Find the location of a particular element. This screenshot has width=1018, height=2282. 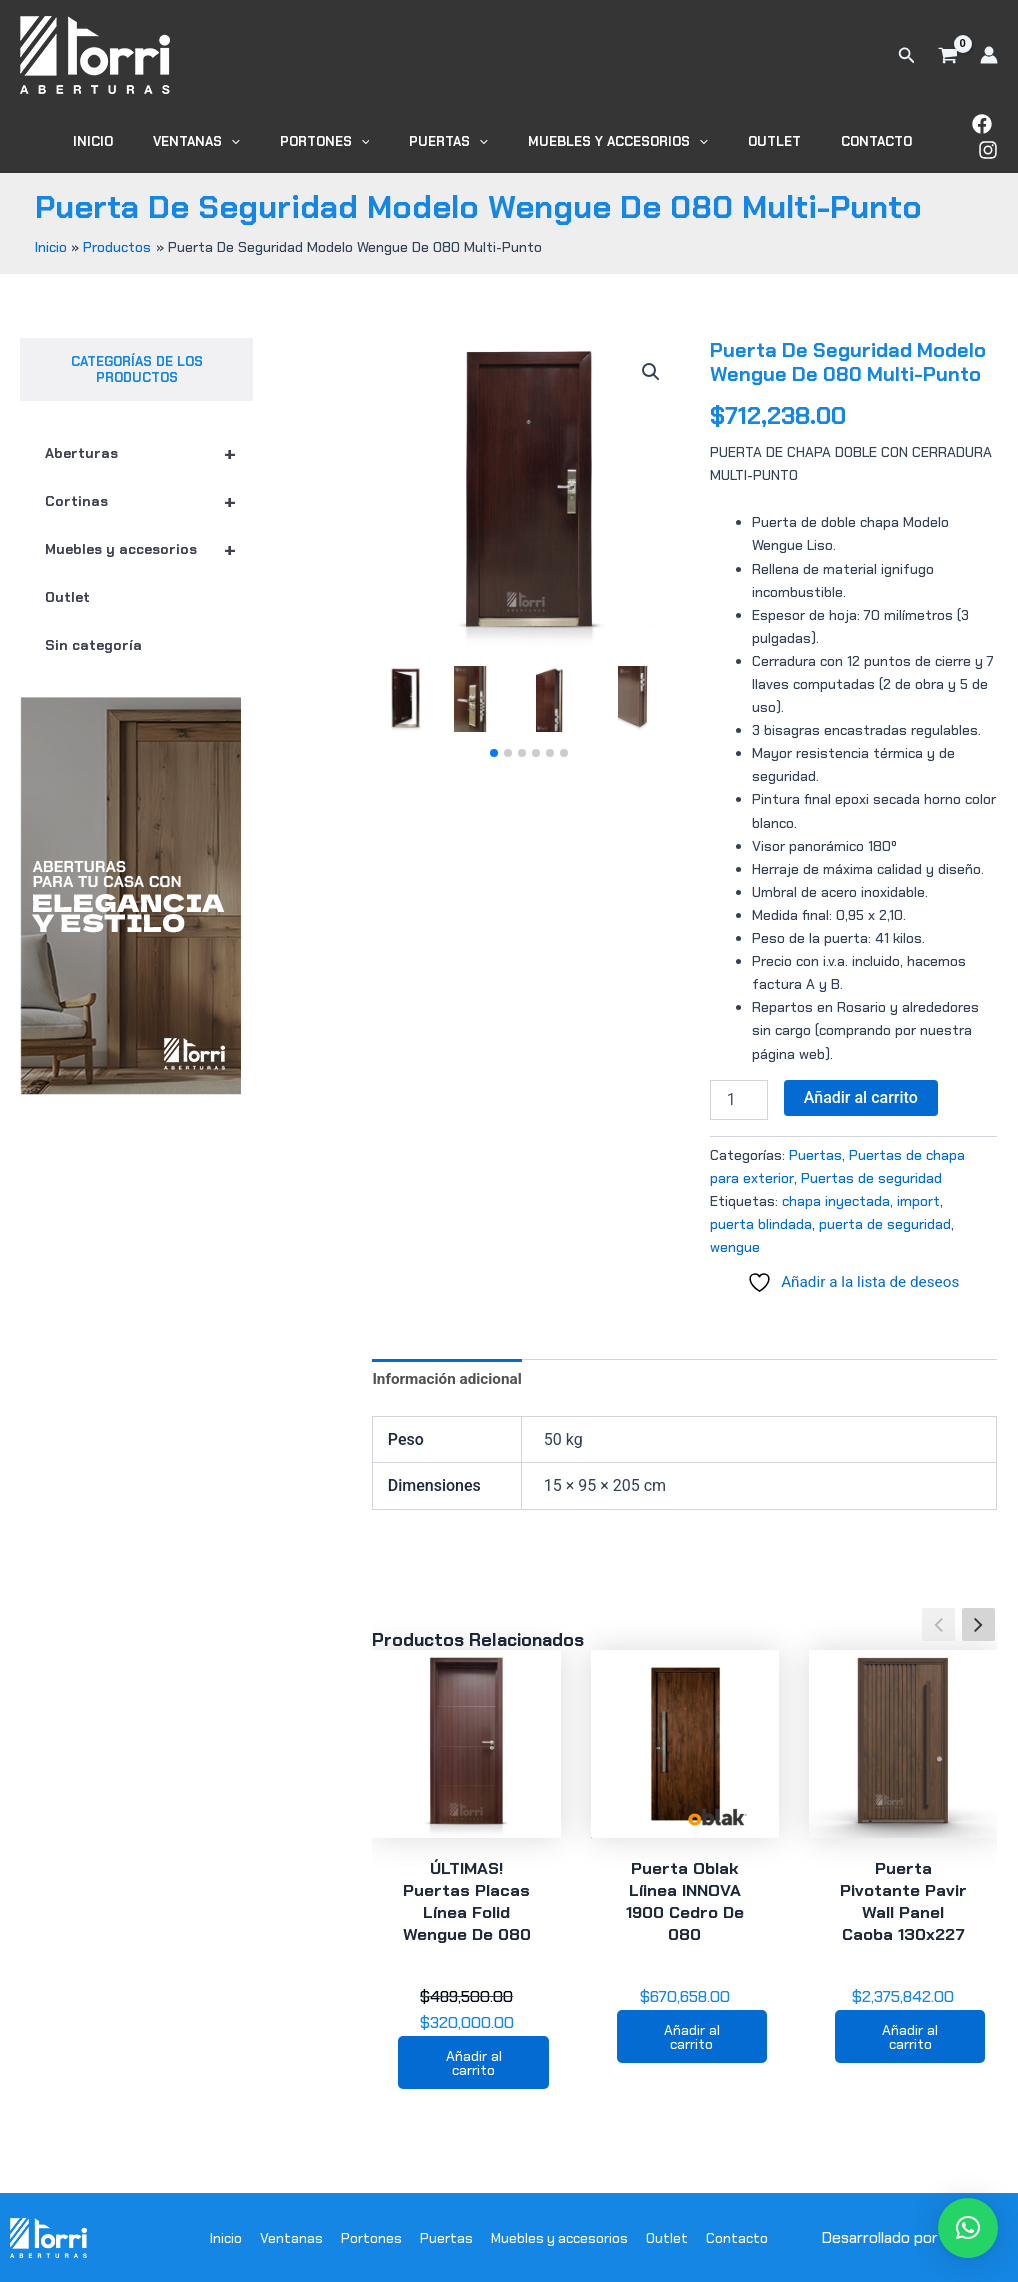

Muebles y accesorios is located at coordinates (149, 540).